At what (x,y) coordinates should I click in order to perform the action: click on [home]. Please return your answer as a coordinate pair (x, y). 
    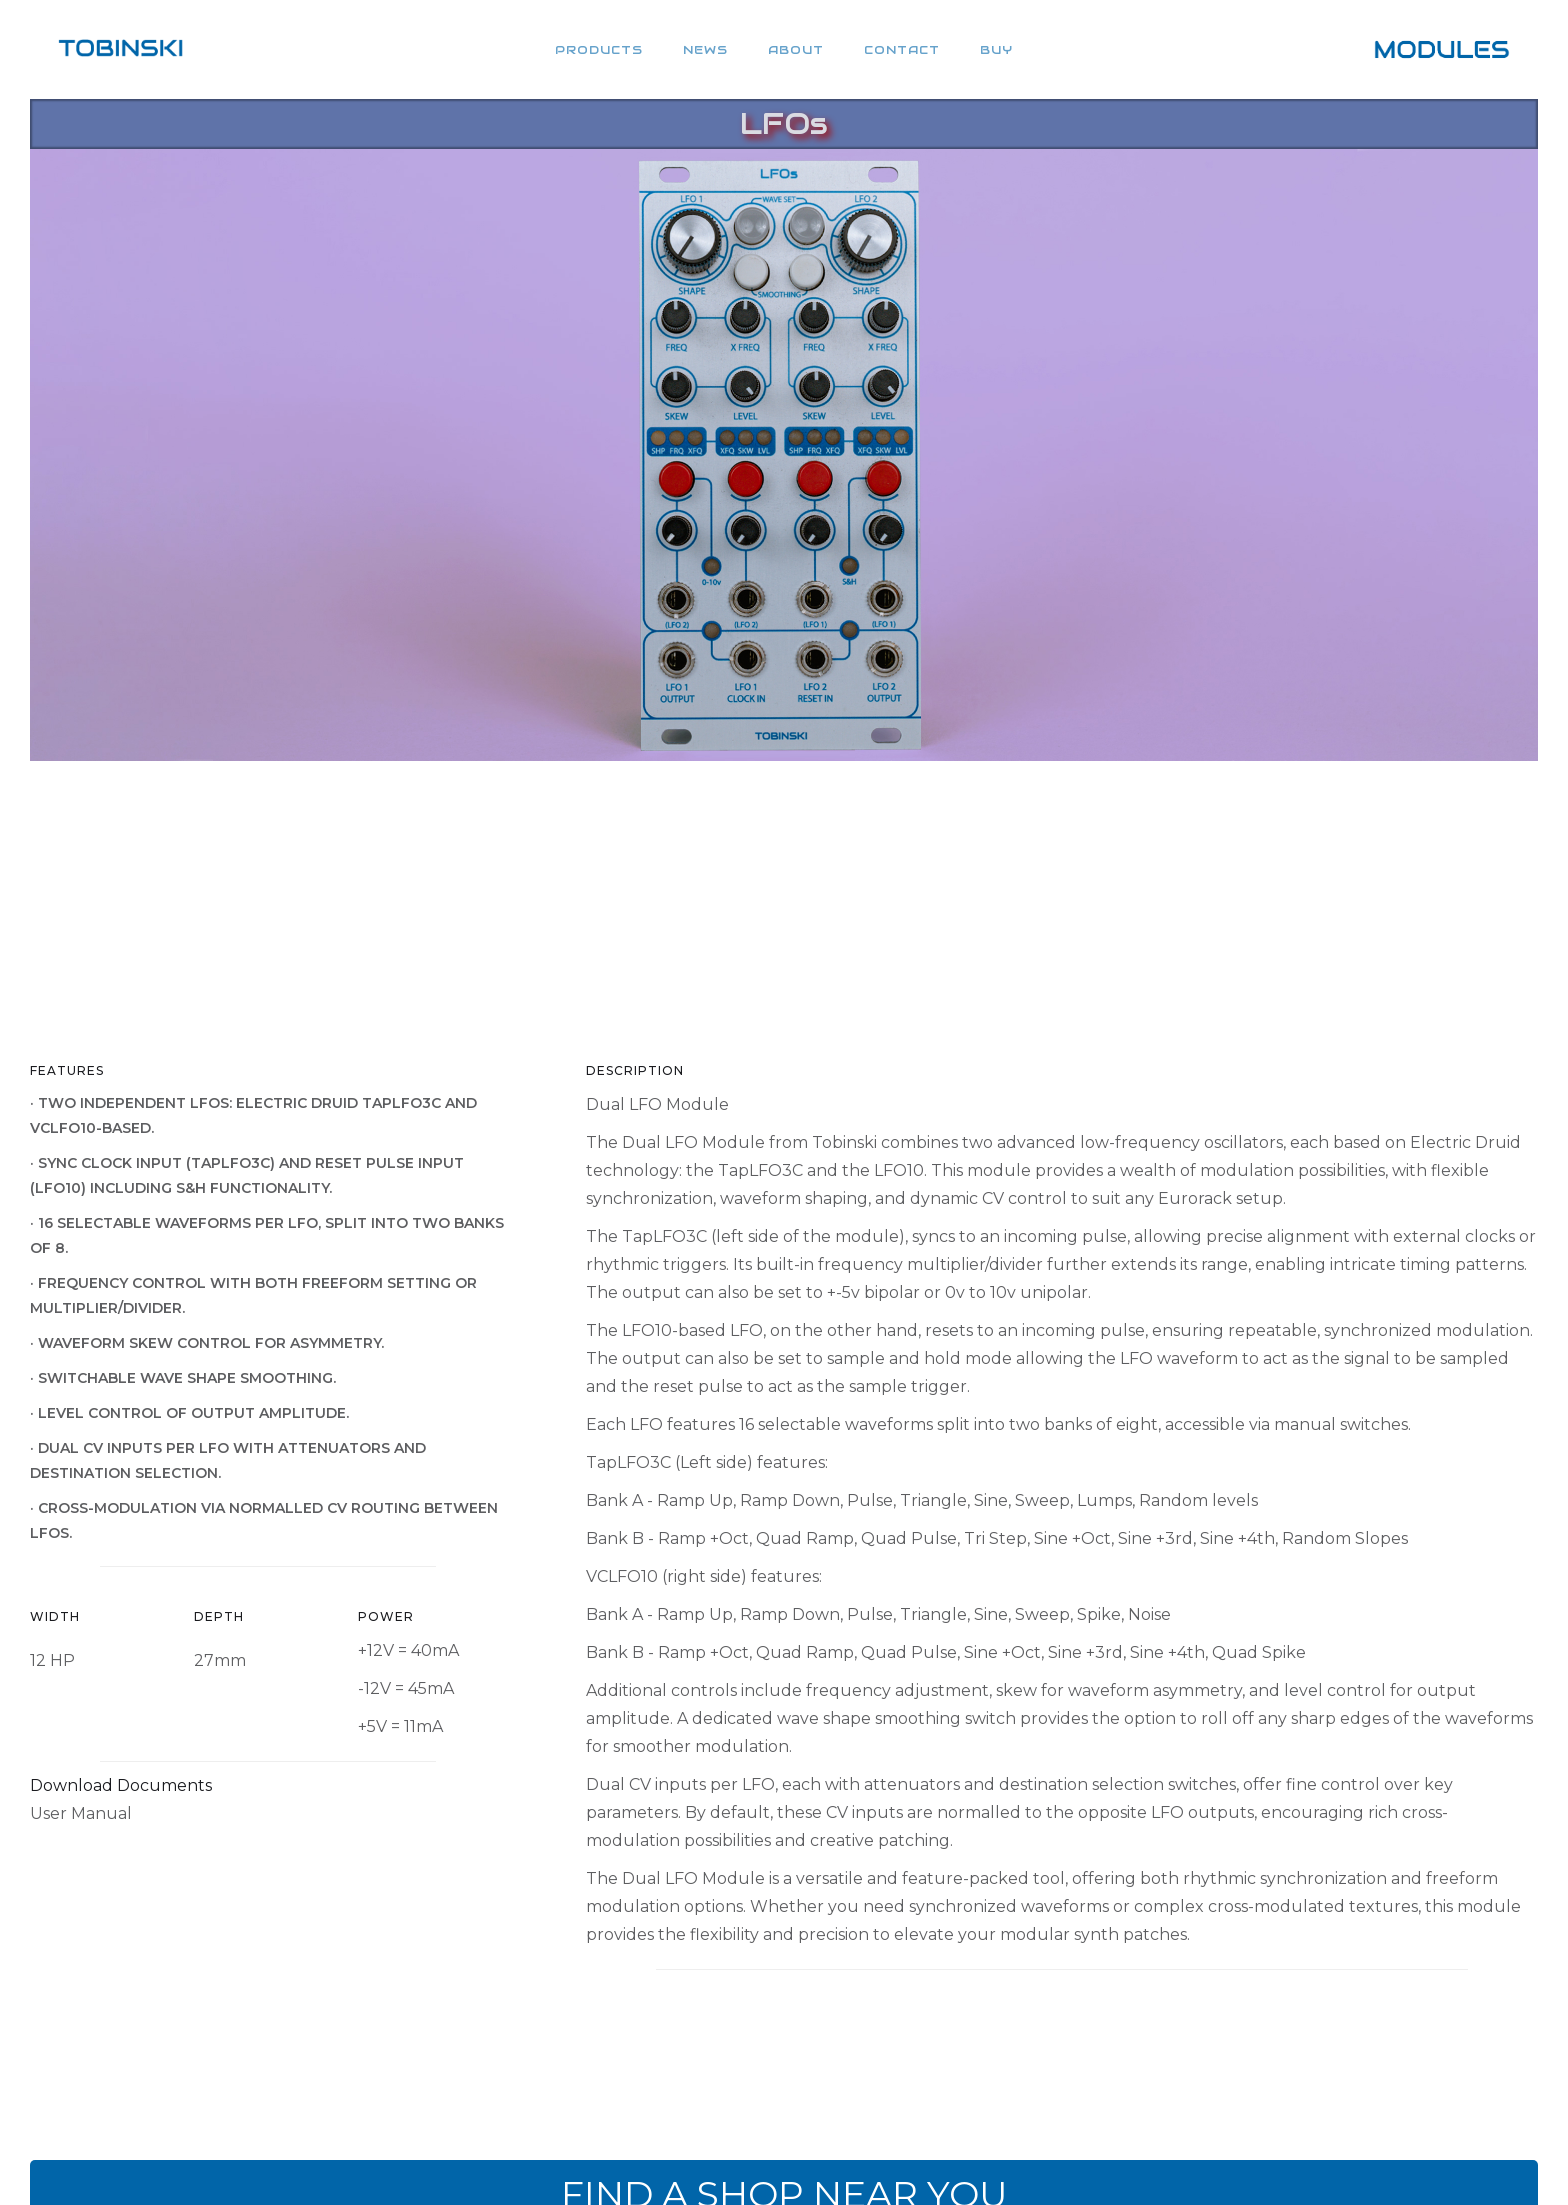
    Looking at the image, I should click on (121, 49).